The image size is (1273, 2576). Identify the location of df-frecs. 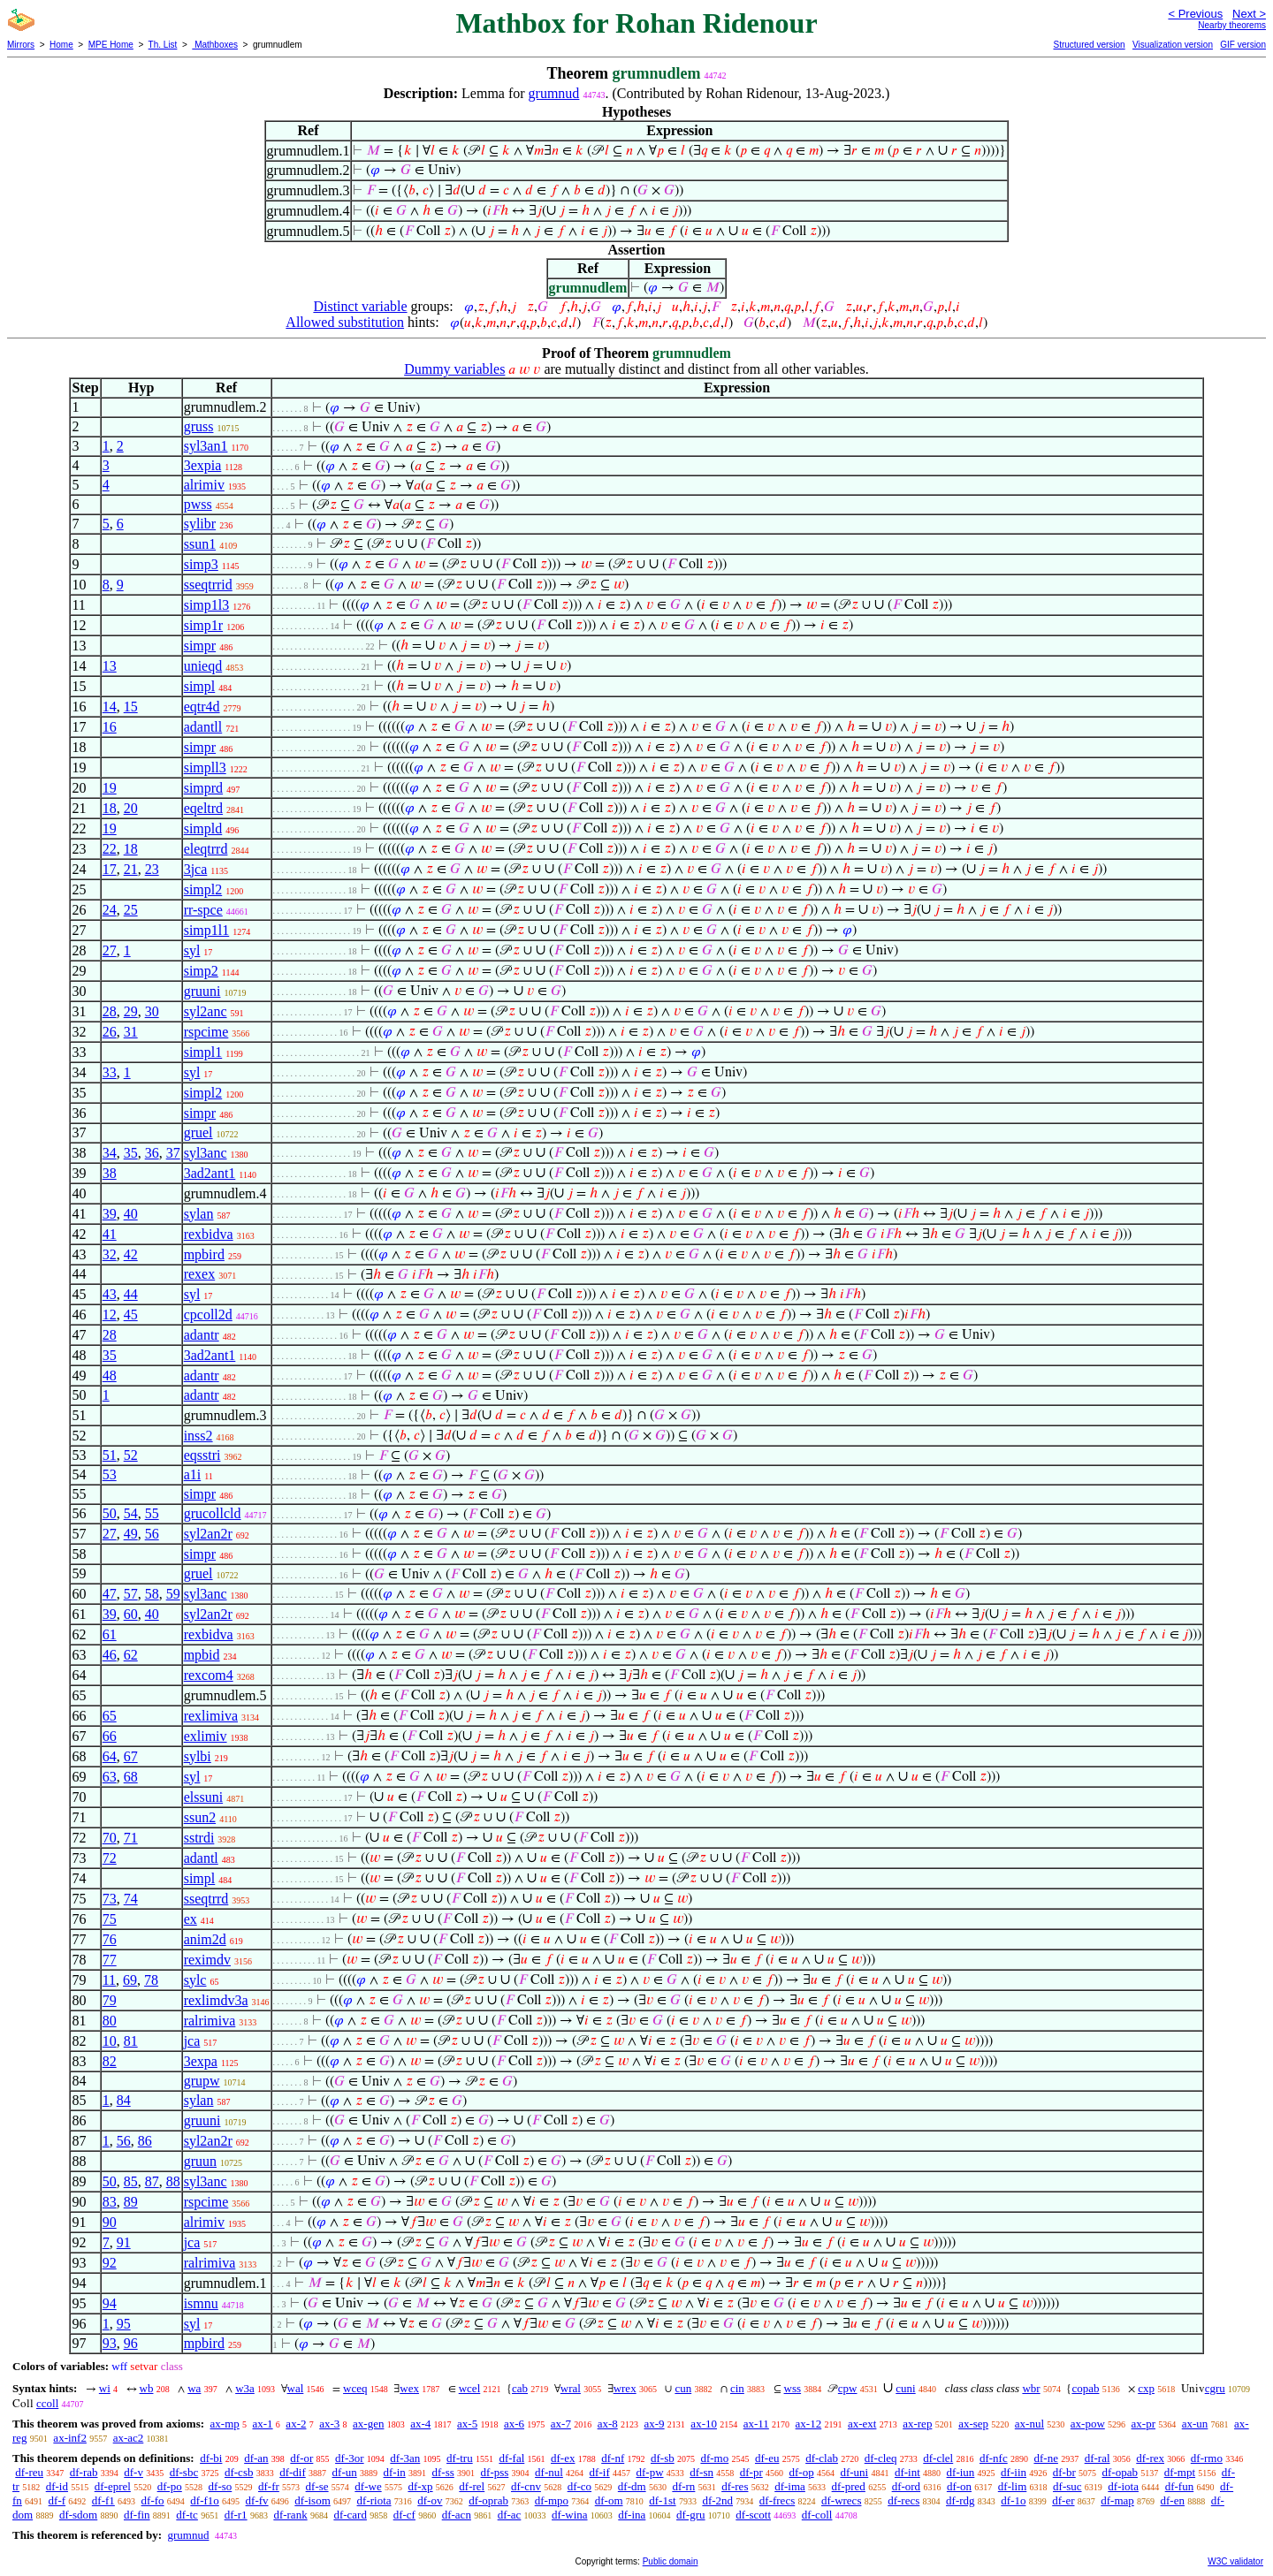
(777, 2500).